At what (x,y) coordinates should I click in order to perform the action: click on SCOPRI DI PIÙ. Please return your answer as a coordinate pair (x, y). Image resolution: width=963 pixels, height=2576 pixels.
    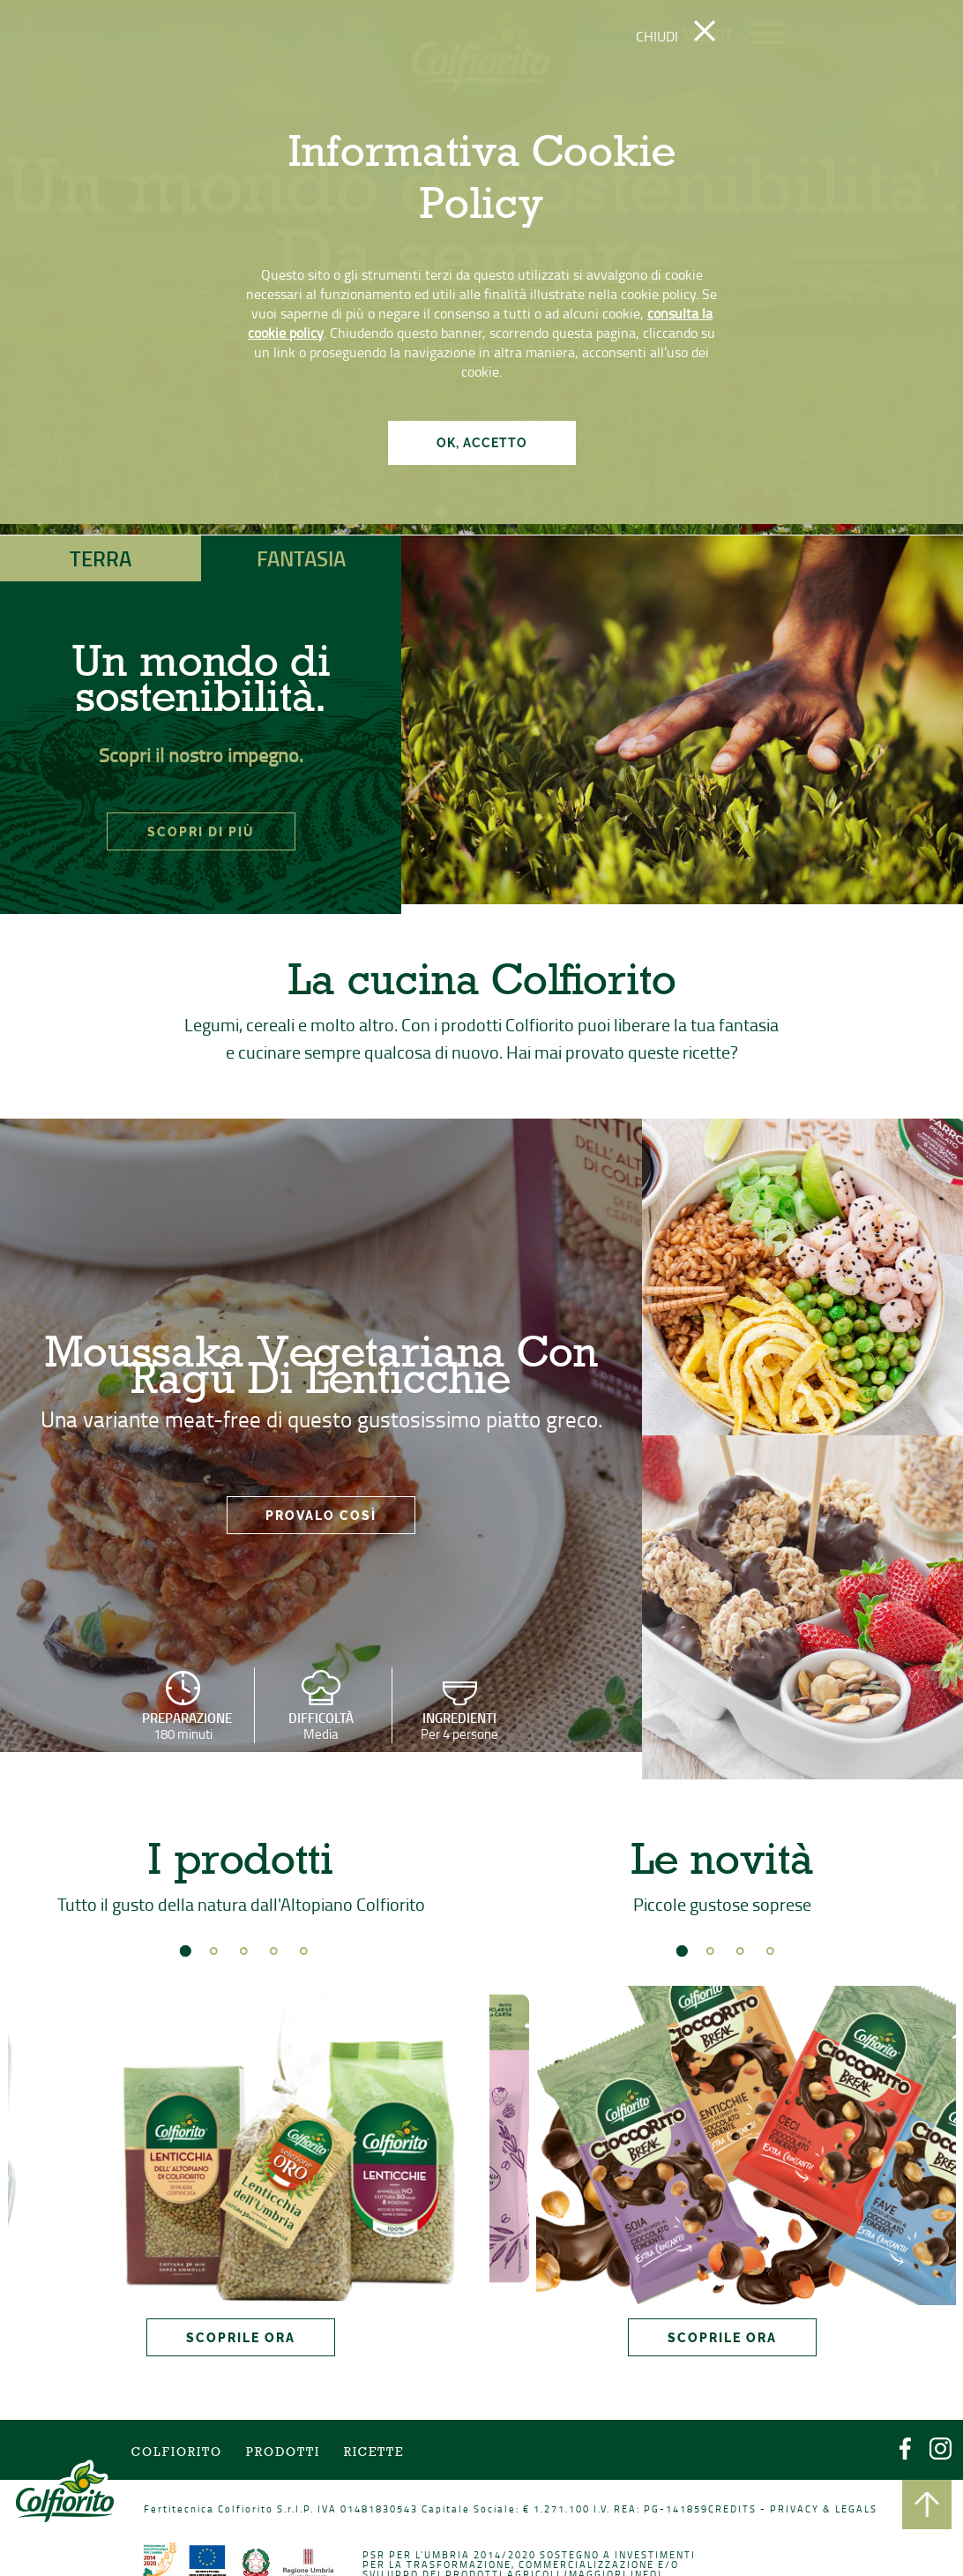
    Looking at the image, I should click on (200, 832).